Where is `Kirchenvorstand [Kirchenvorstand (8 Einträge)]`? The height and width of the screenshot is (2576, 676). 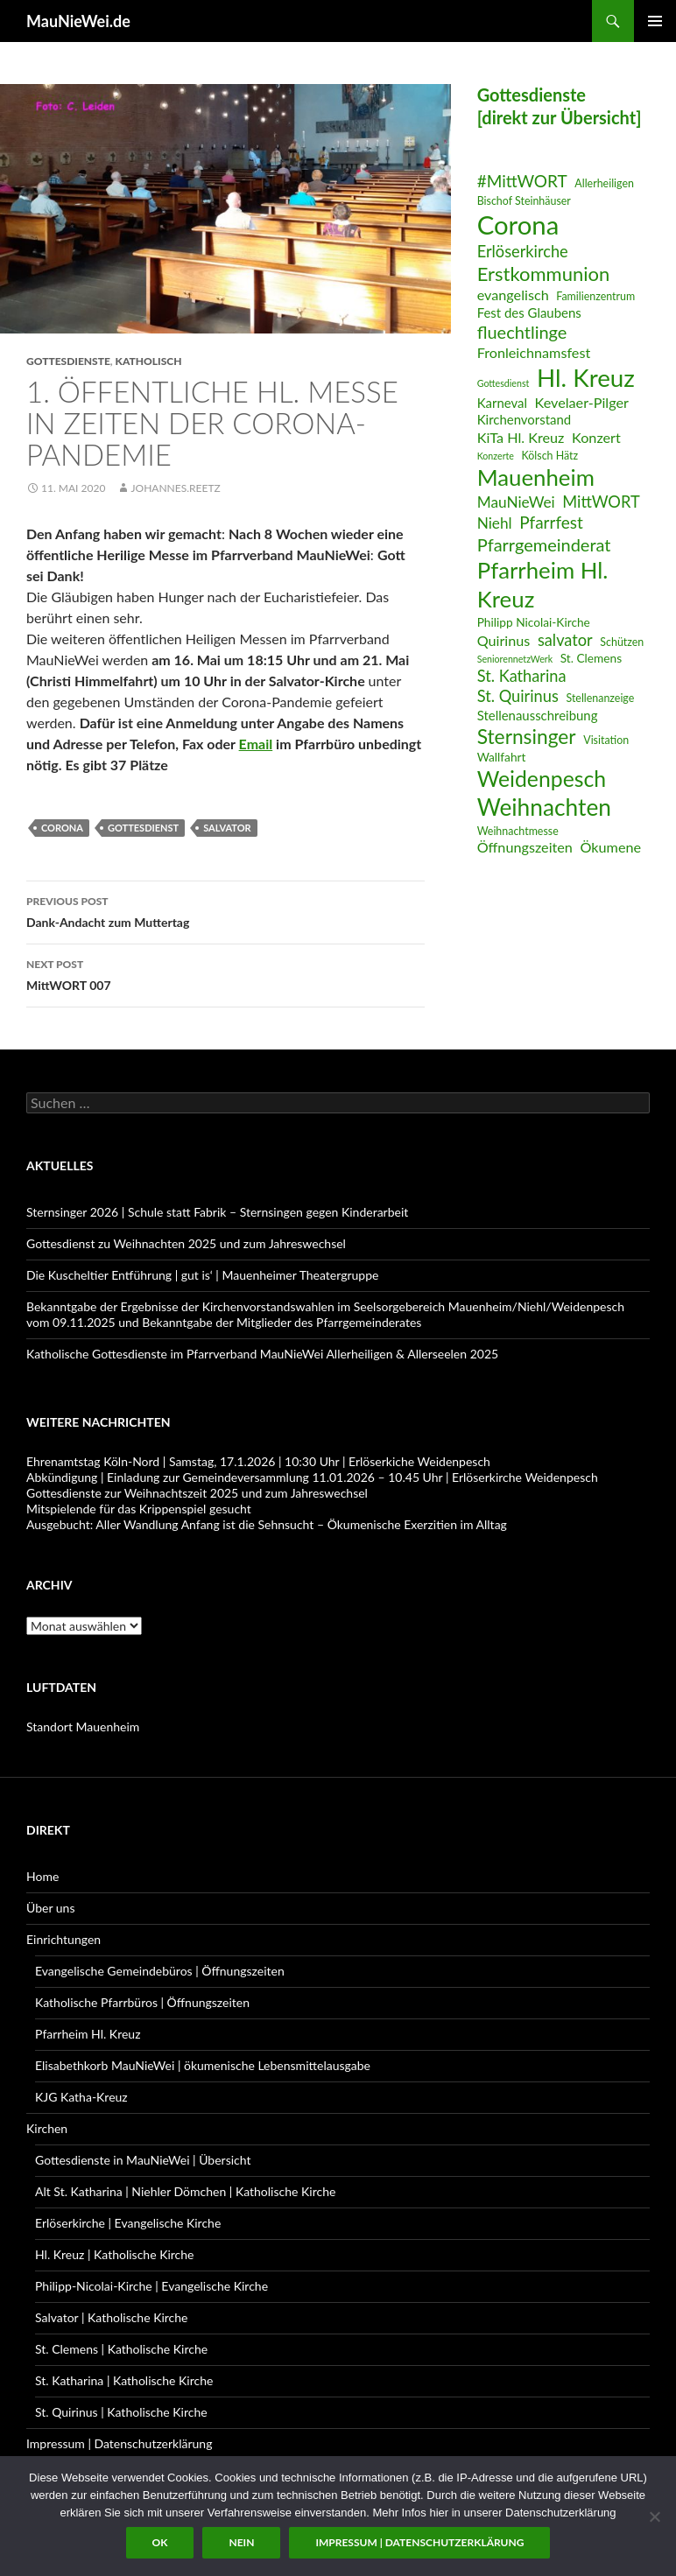 Kirchenvorstand [Kirchenvorstand (8 Einträge)] is located at coordinates (524, 419).